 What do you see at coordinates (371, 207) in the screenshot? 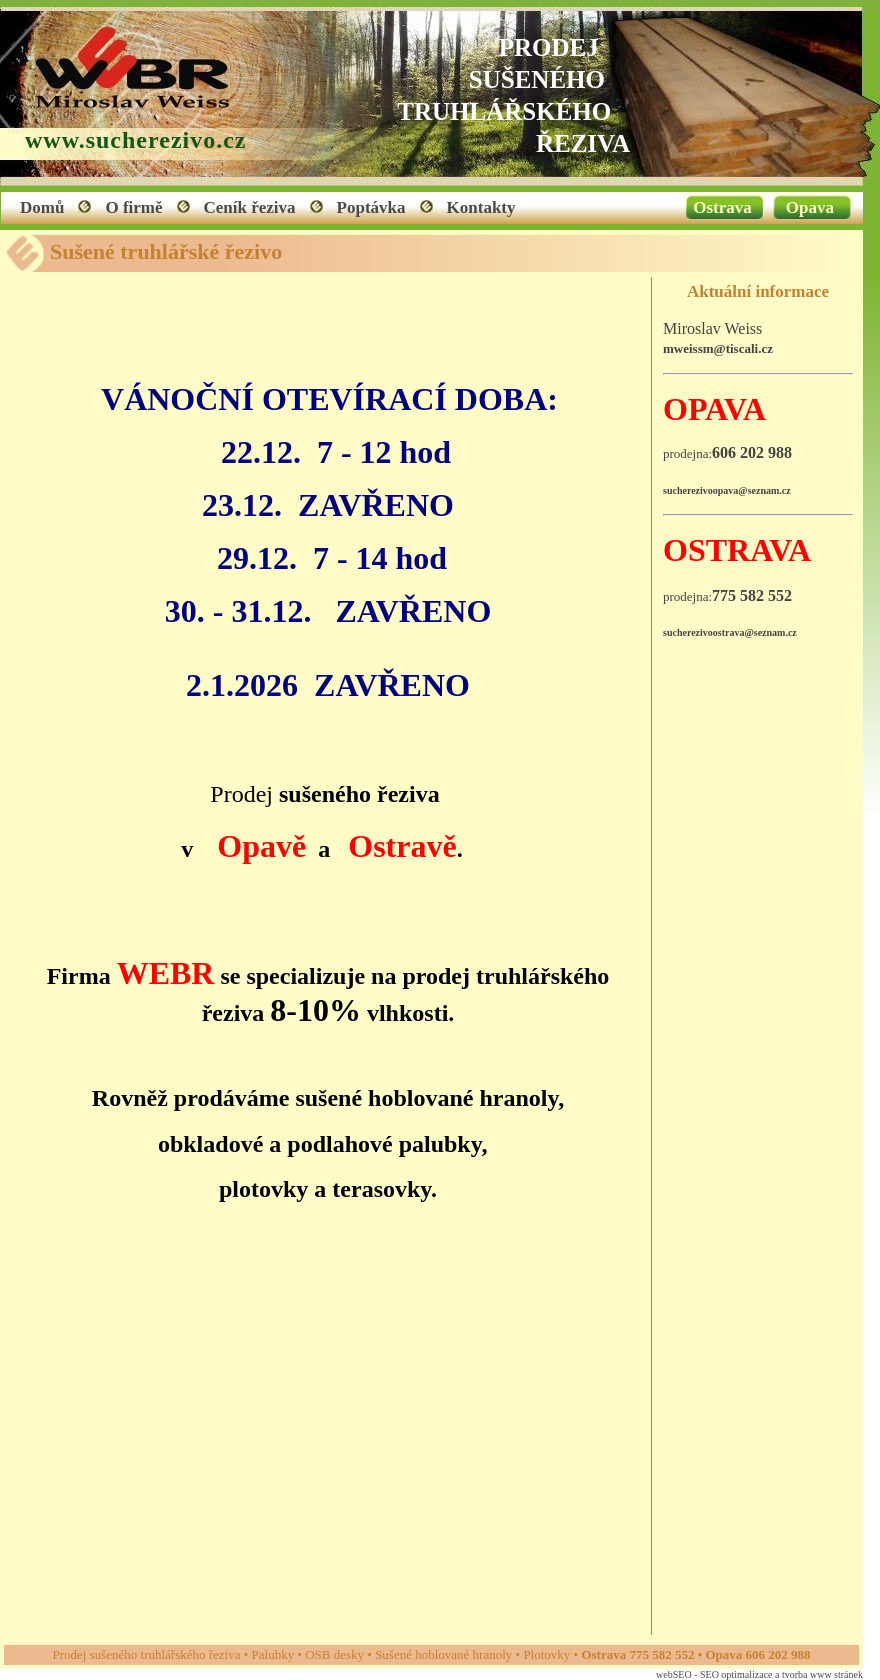
I see `Poptávka` at bounding box center [371, 207].